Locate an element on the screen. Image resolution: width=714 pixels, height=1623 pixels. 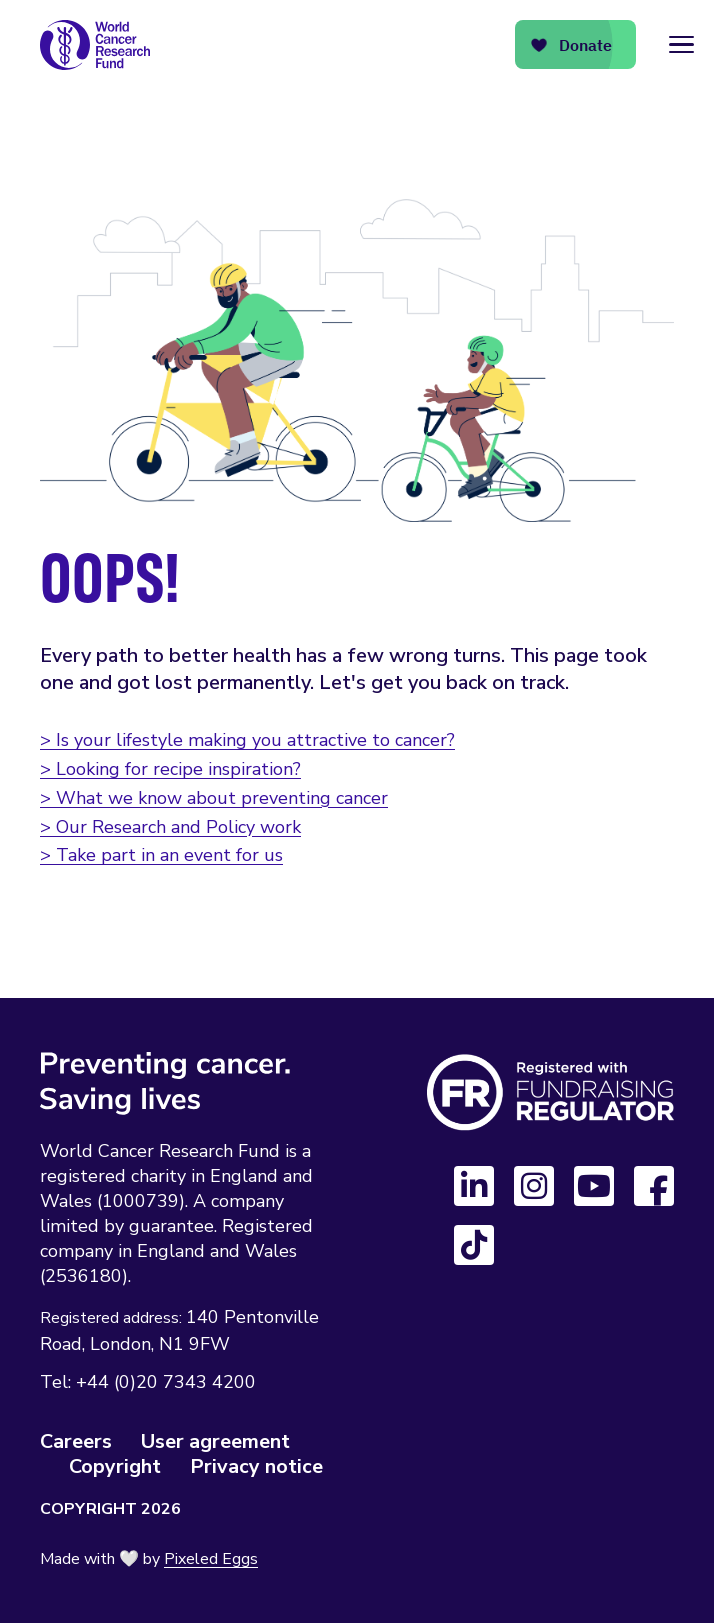
Copyright is located at coordinates (115, 1466).